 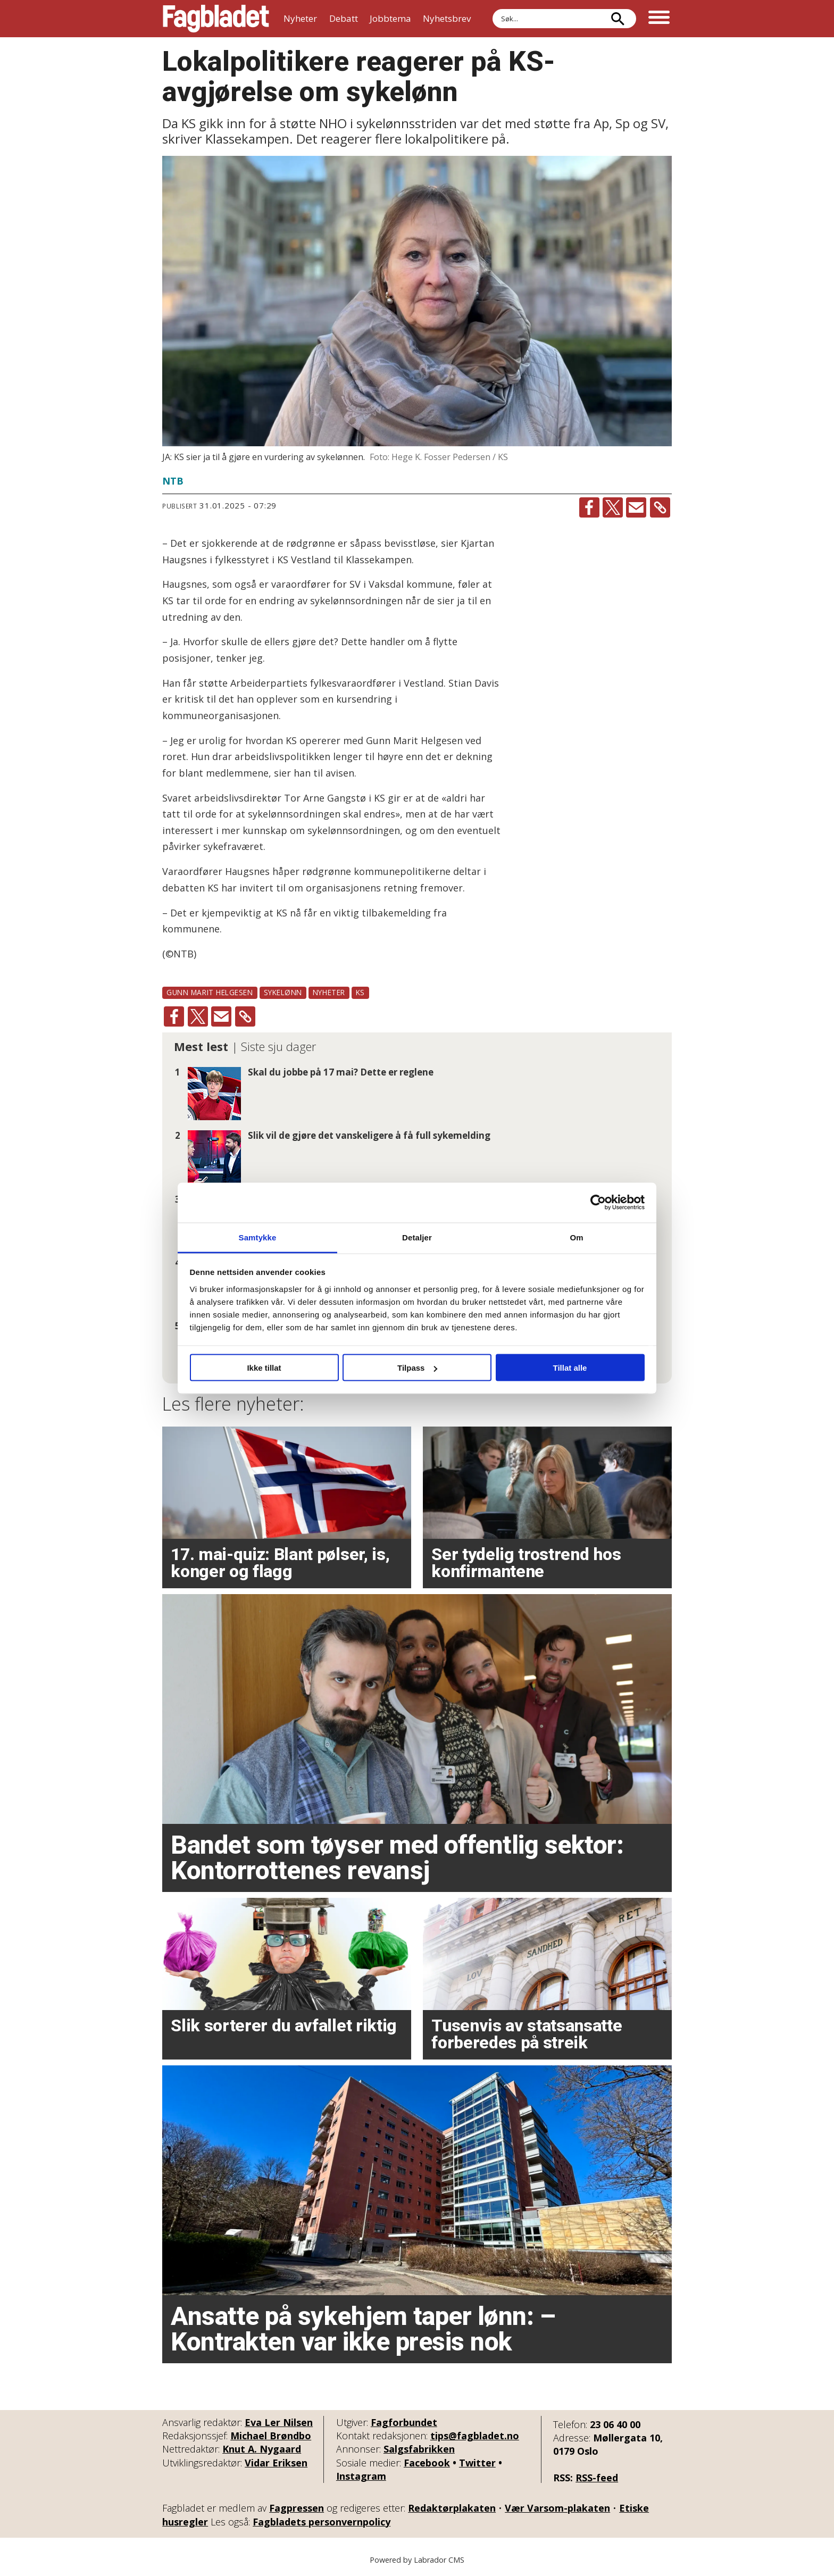 What do you see at coordinates (270, 2435) in the screenshot?
I see `Michael Brøndbo` at bounding box center [270, 2435].